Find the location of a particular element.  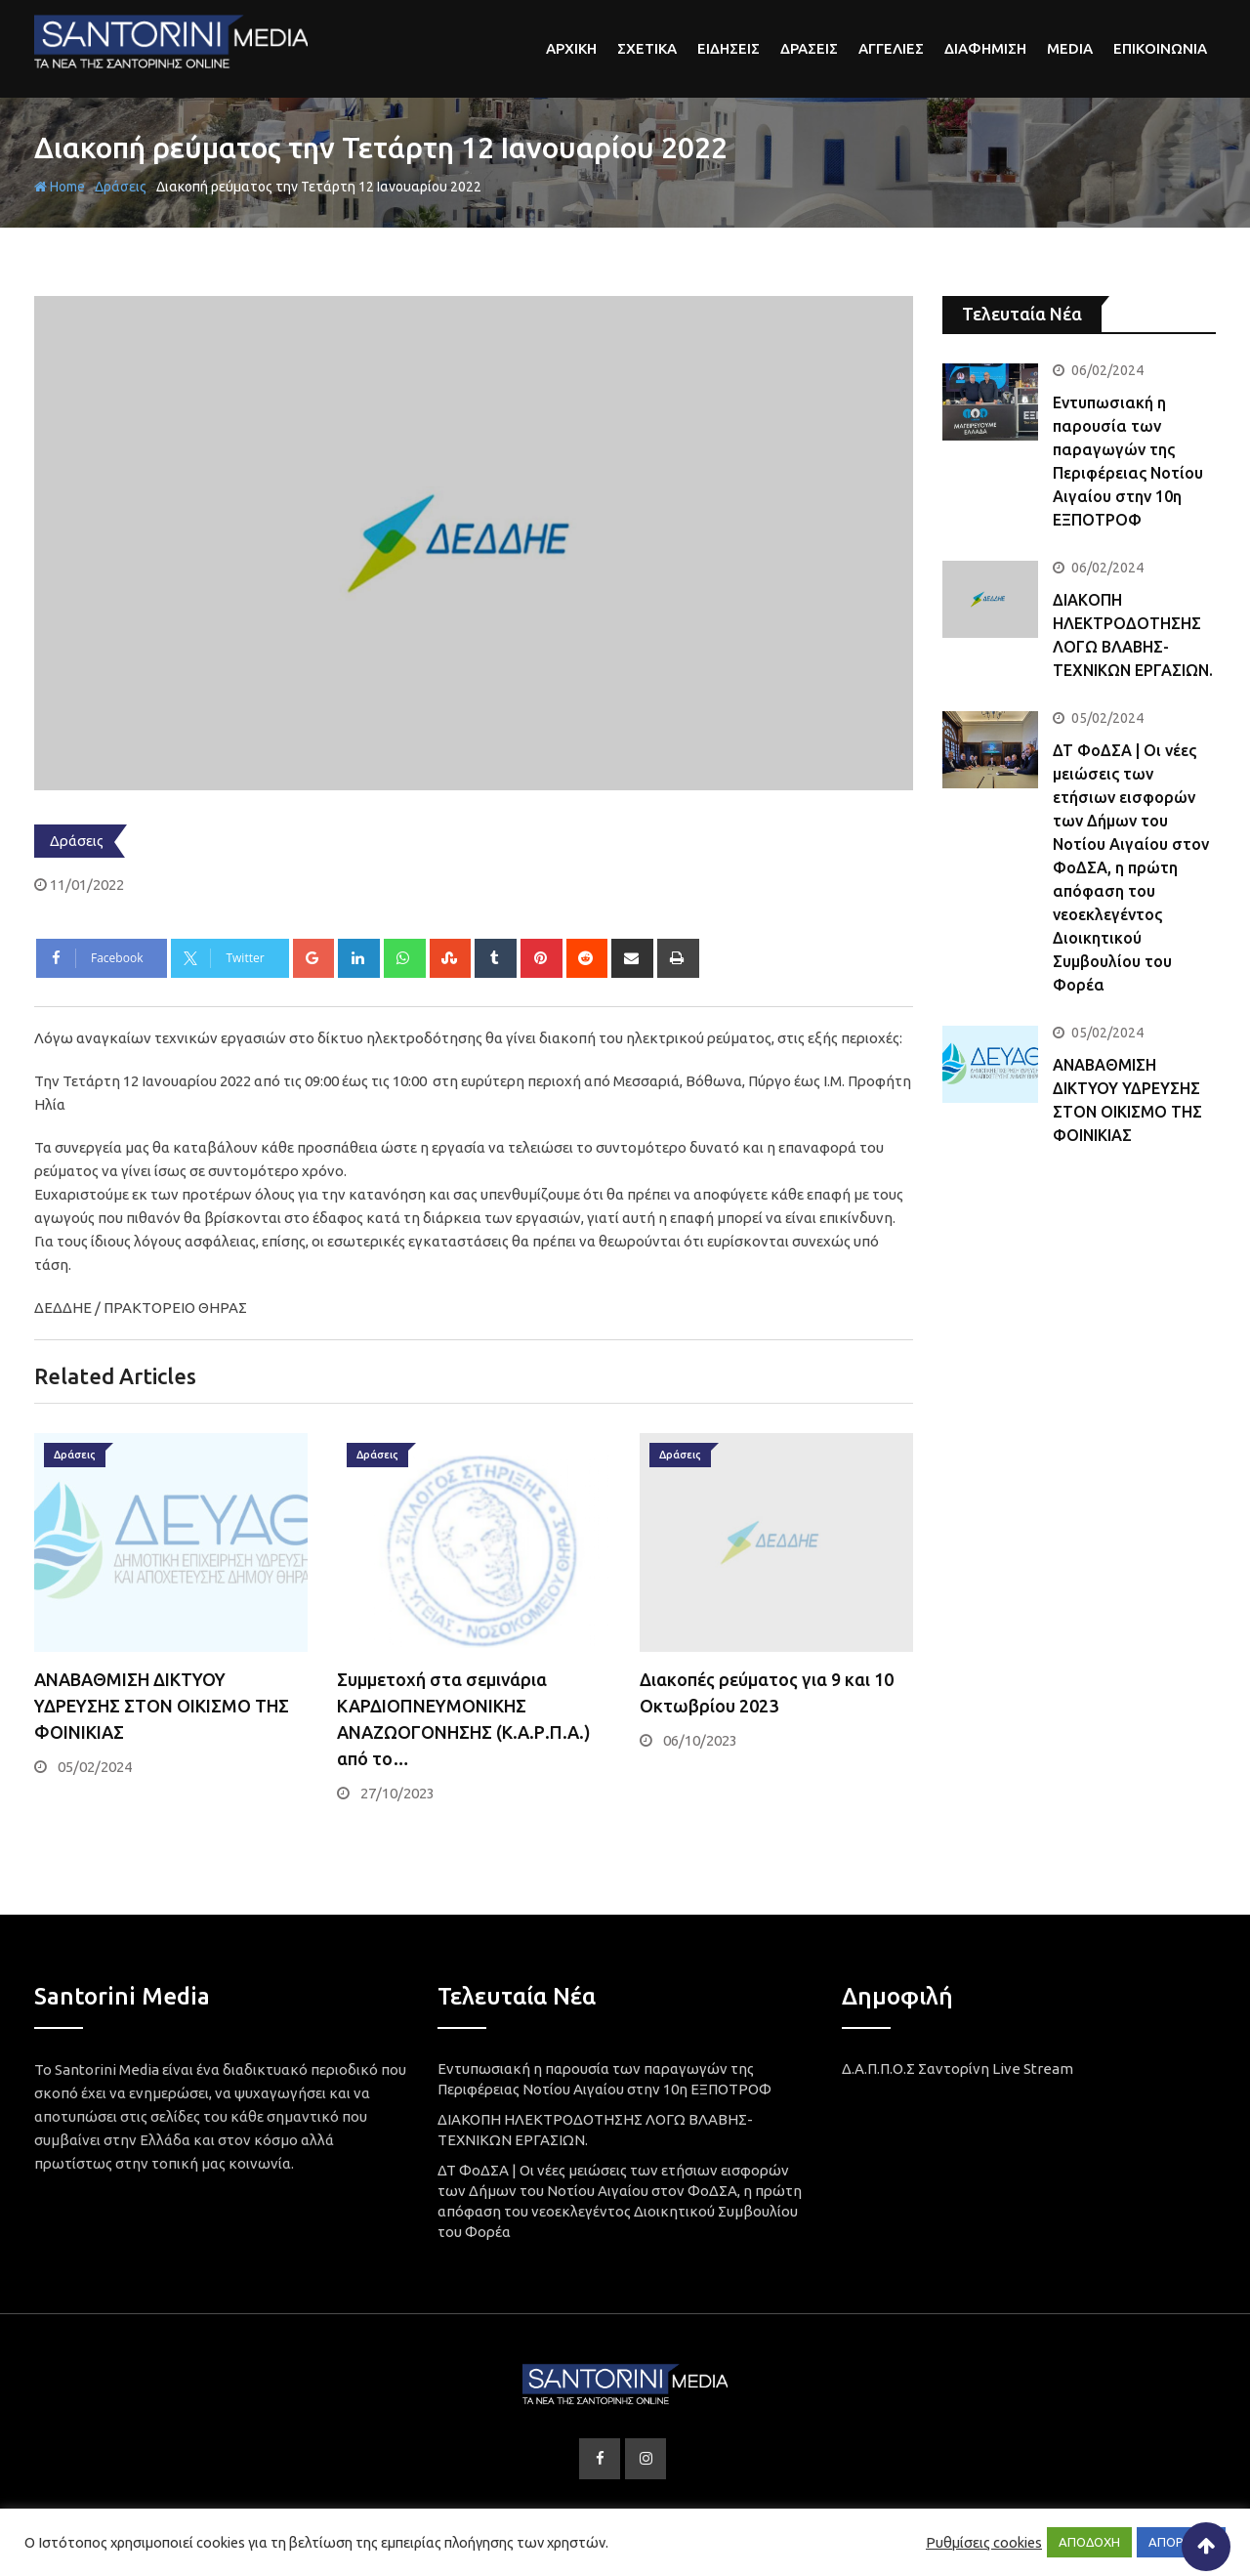

Επικοινωνια is located at coordinates (1160, 48).